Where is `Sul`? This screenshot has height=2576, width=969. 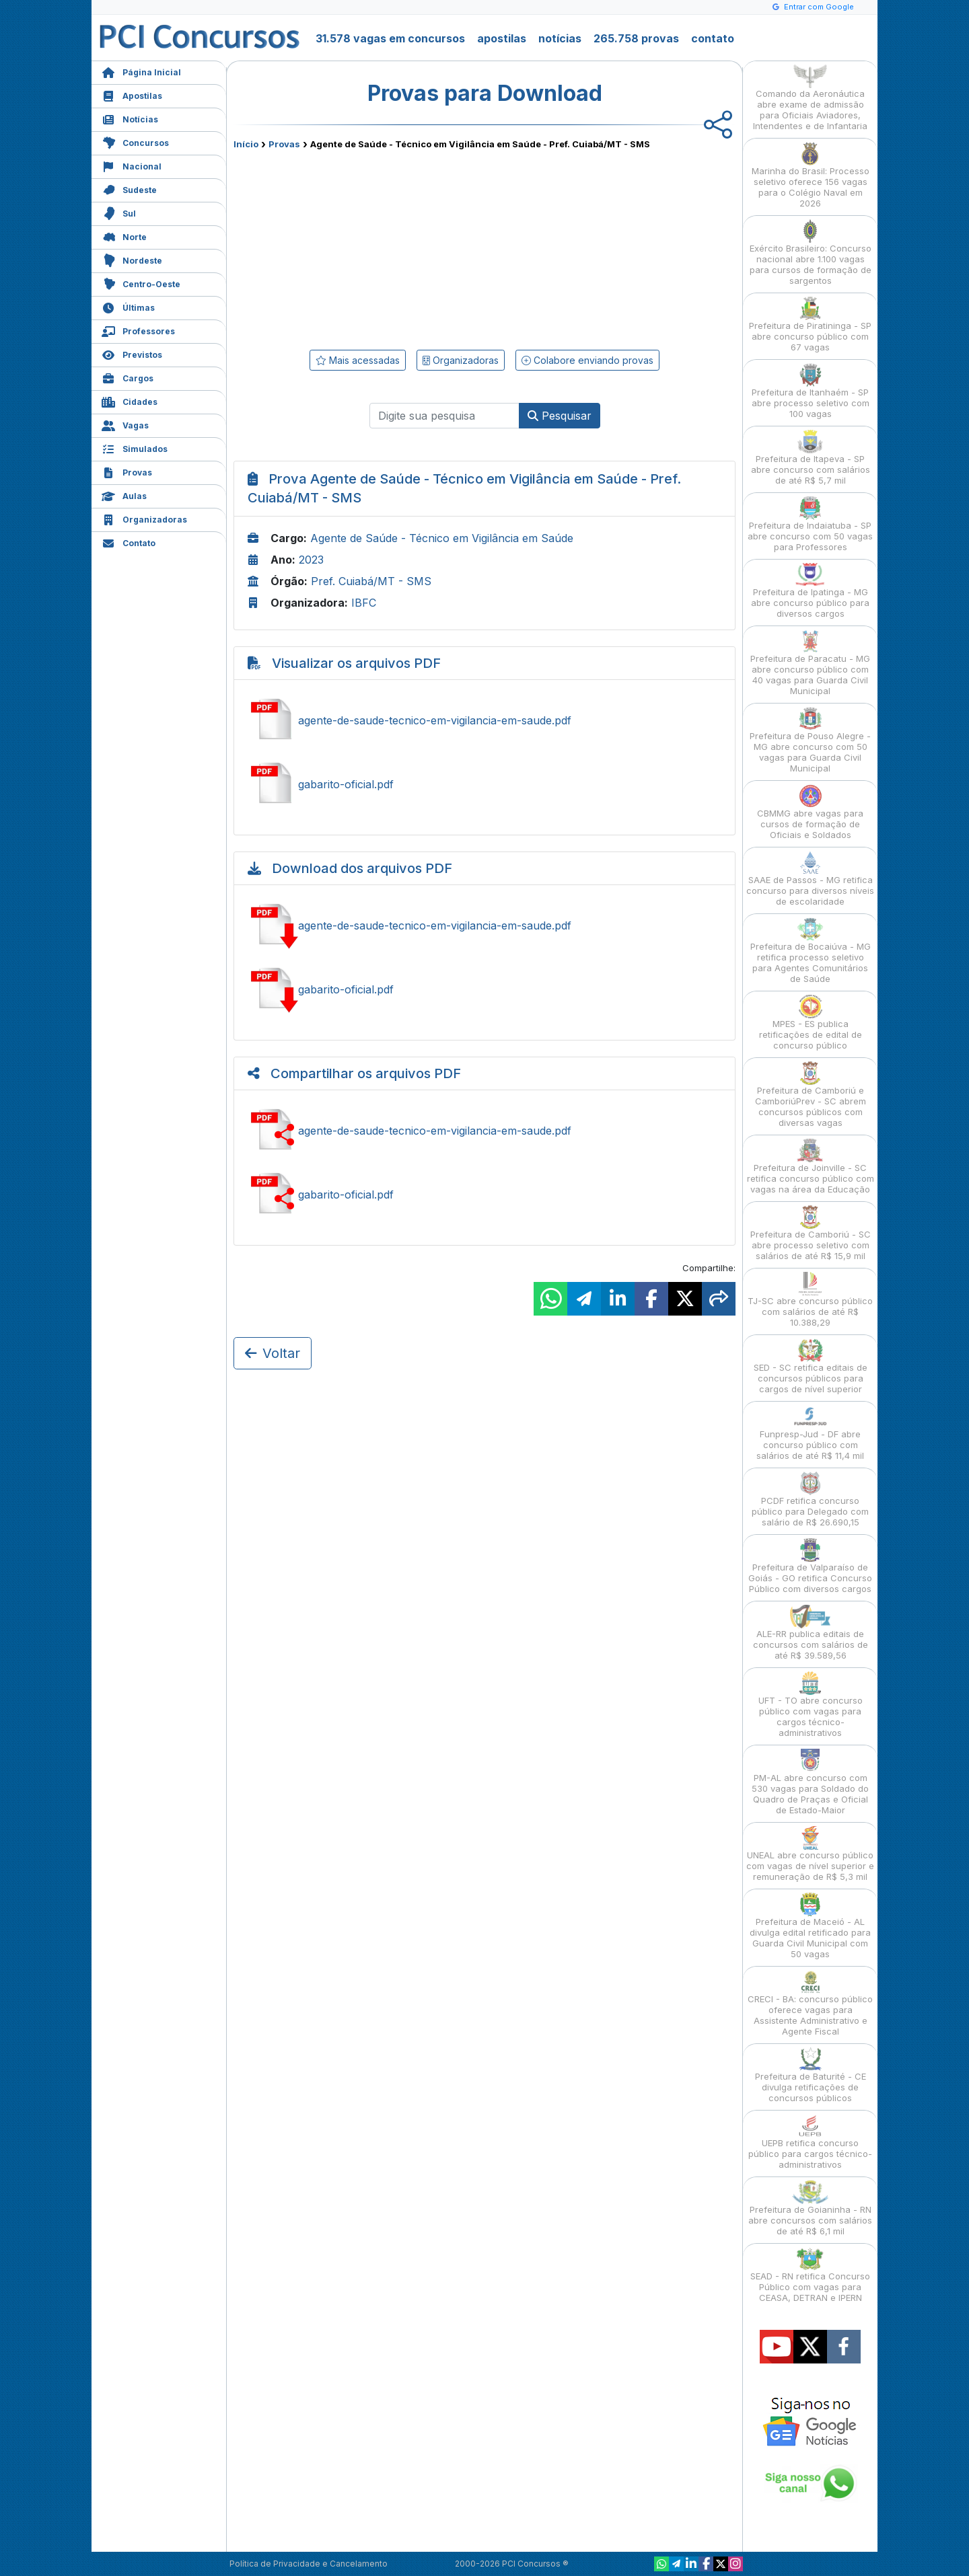 Sul is located at coordinates (119, 212).